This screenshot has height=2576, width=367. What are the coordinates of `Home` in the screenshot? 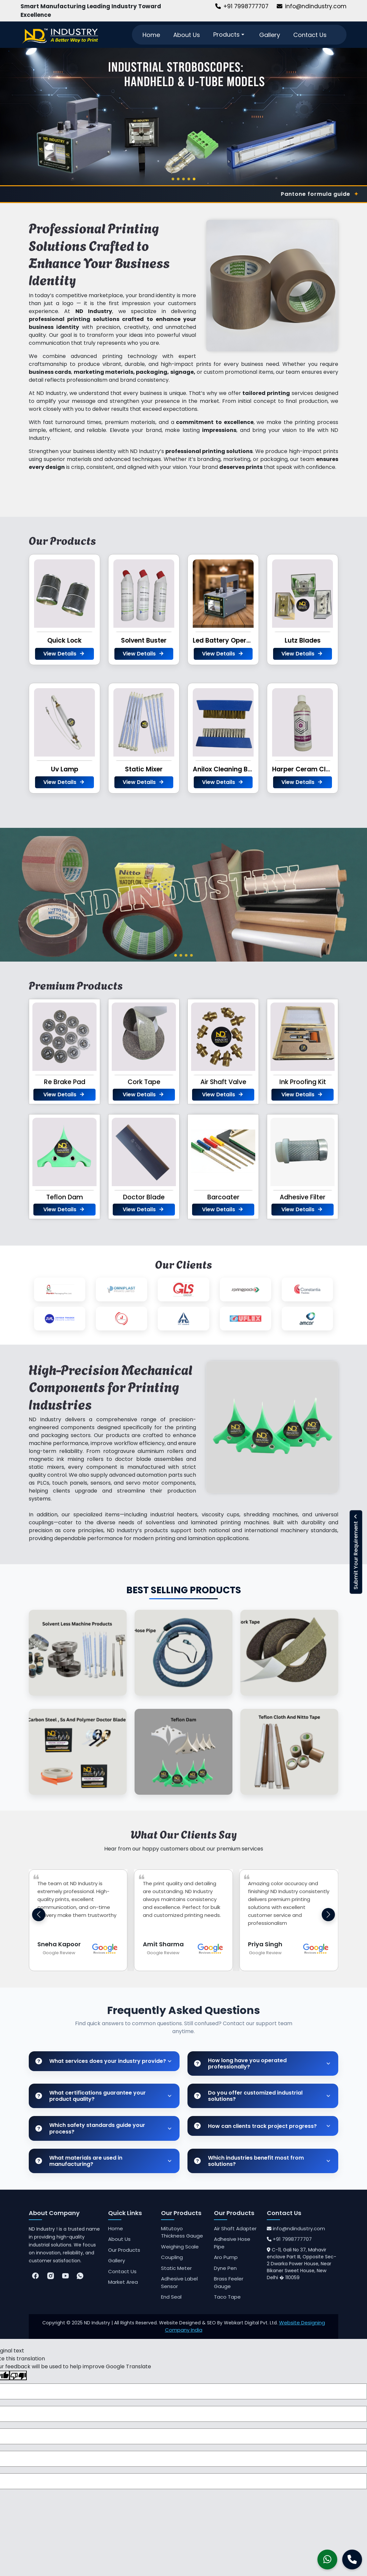 It's located at (151, 35).